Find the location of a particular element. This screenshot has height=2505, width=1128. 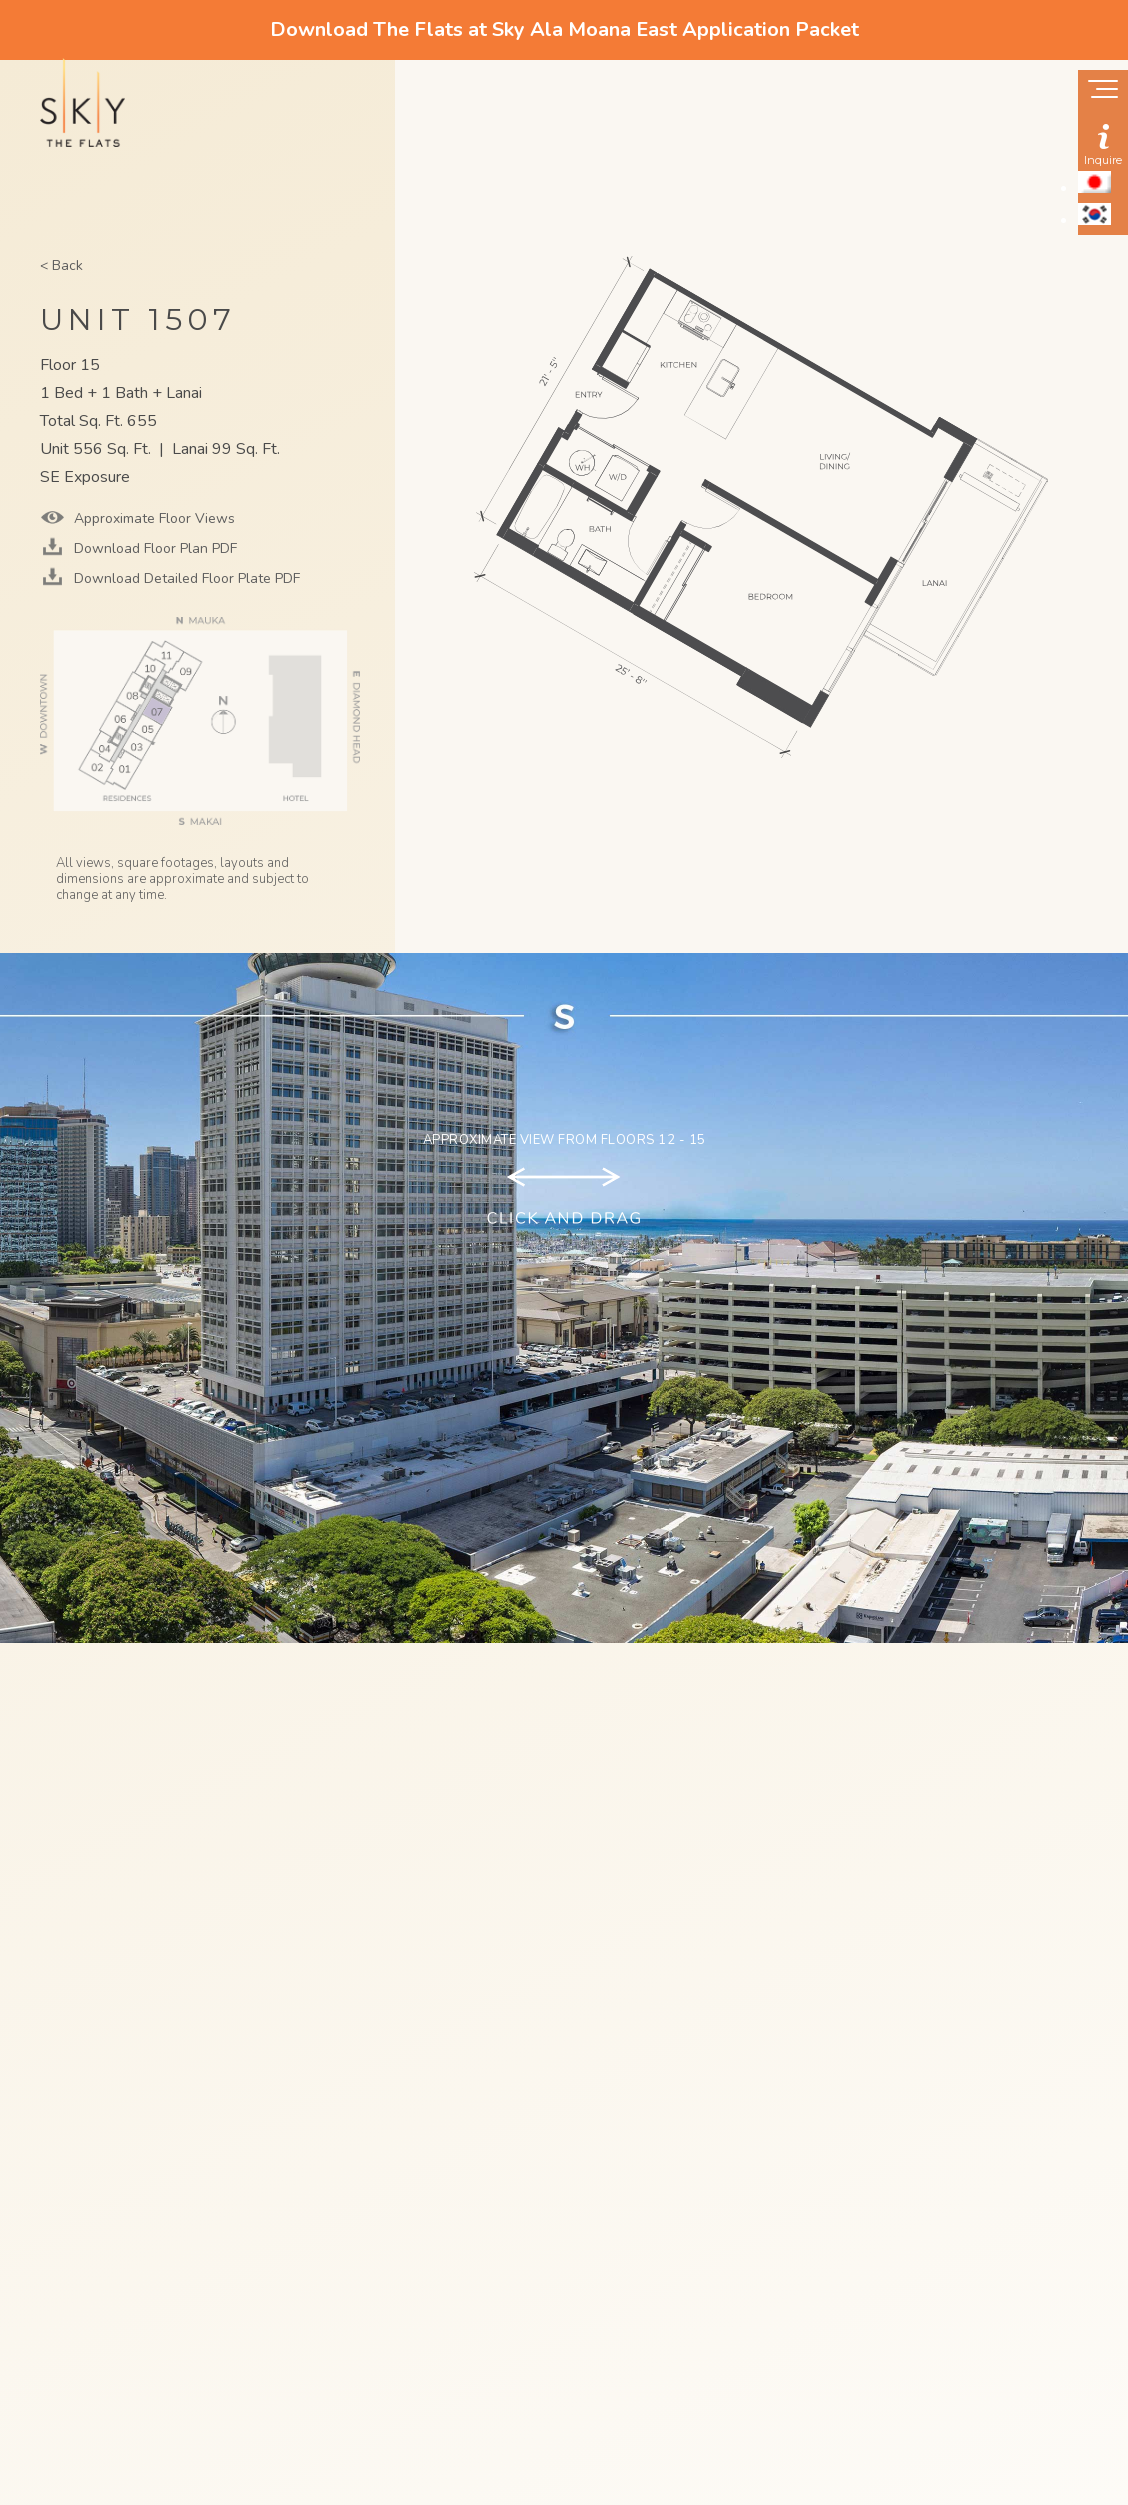

Download Detailed Floor Plate PDF is located at coordinates (185, 578).